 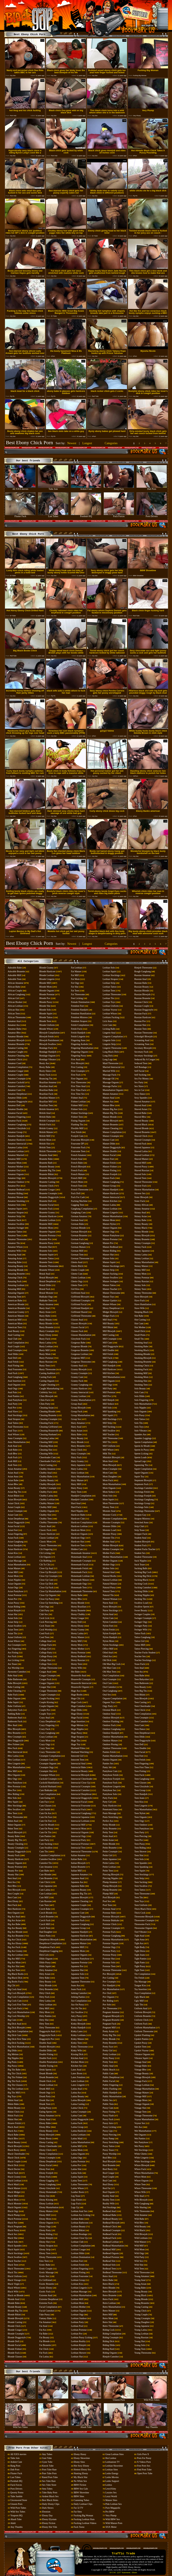 What do you see at coordinates (109, 1143) in the screenshot?
I see `Mature Dildo` at bounding box center [109, 1143].